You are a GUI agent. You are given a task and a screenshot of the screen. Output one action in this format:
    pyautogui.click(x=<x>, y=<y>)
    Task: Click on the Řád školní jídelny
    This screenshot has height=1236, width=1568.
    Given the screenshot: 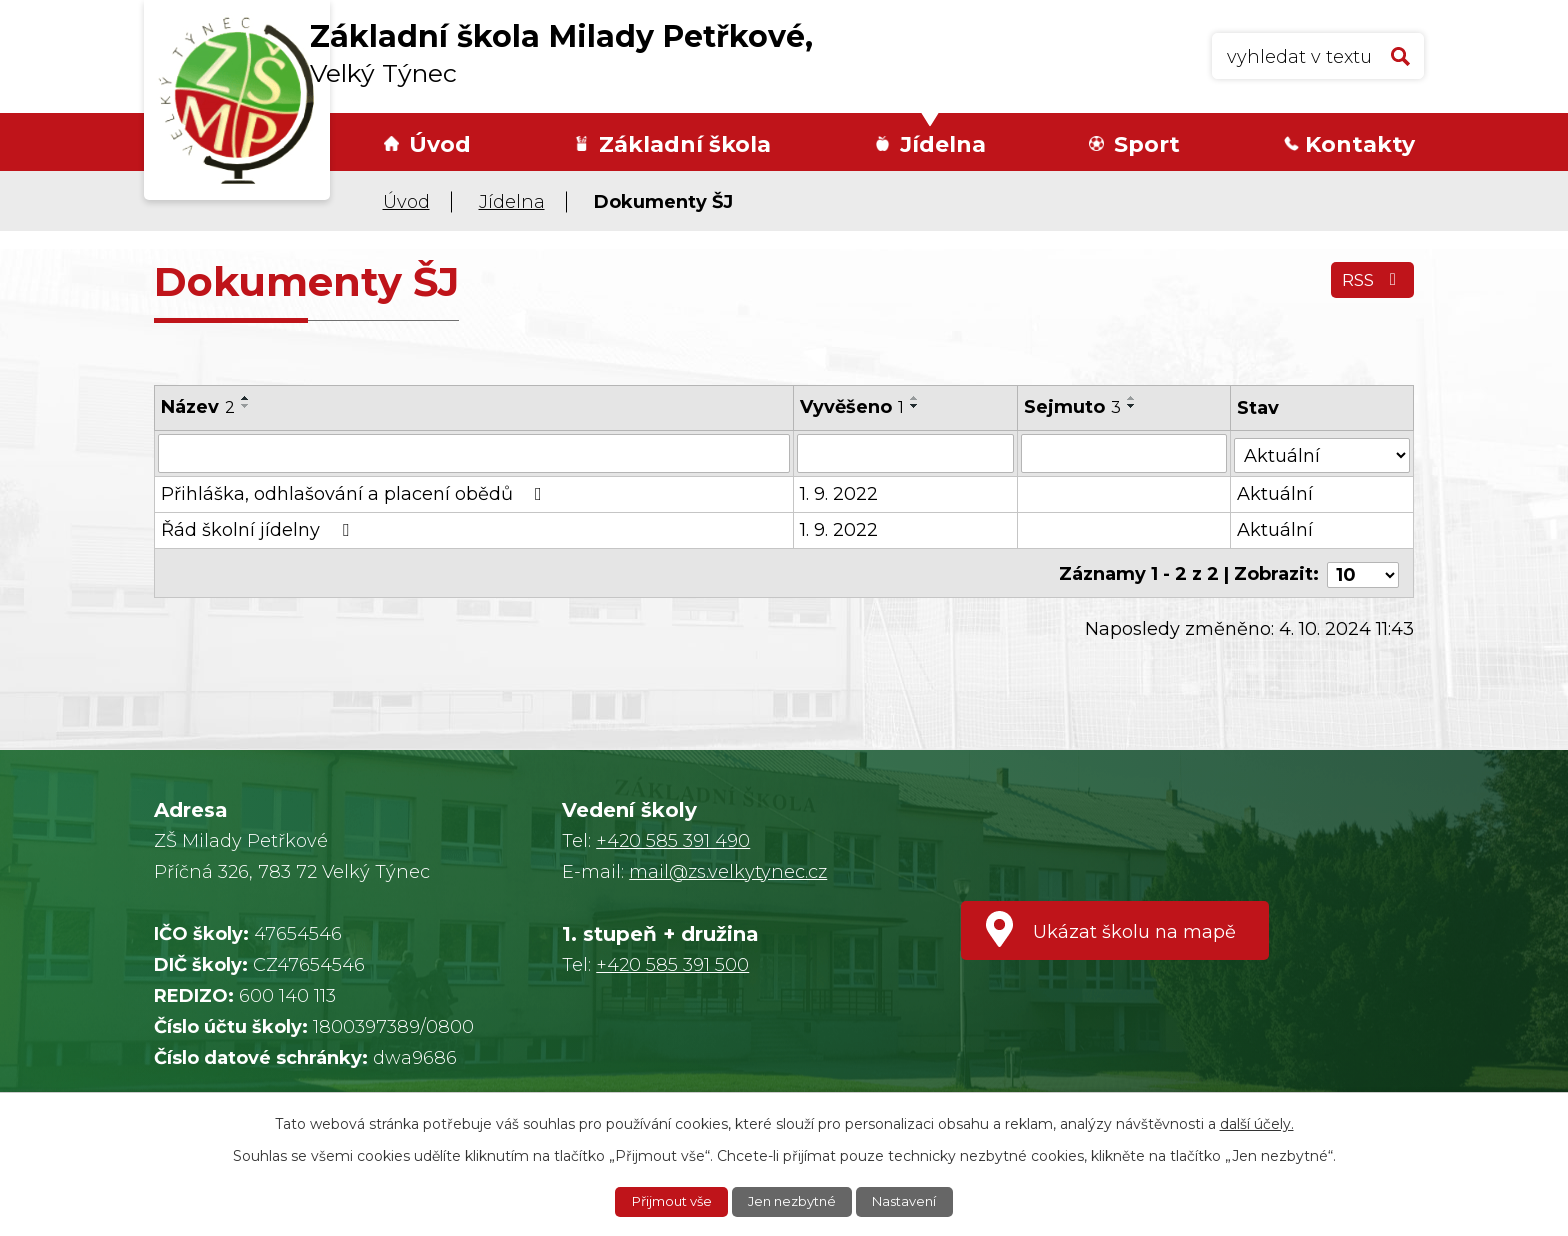 What is the action you would take?
    pyautogui.click(x=259, y=529)
    